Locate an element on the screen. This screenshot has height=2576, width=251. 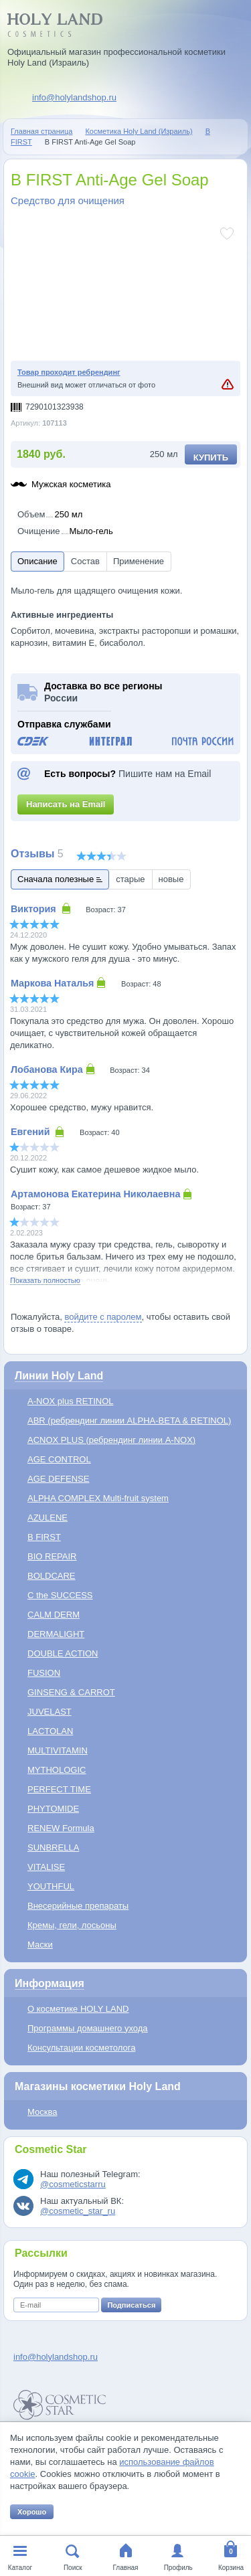
Информация is located at coordinates (49, 1983).